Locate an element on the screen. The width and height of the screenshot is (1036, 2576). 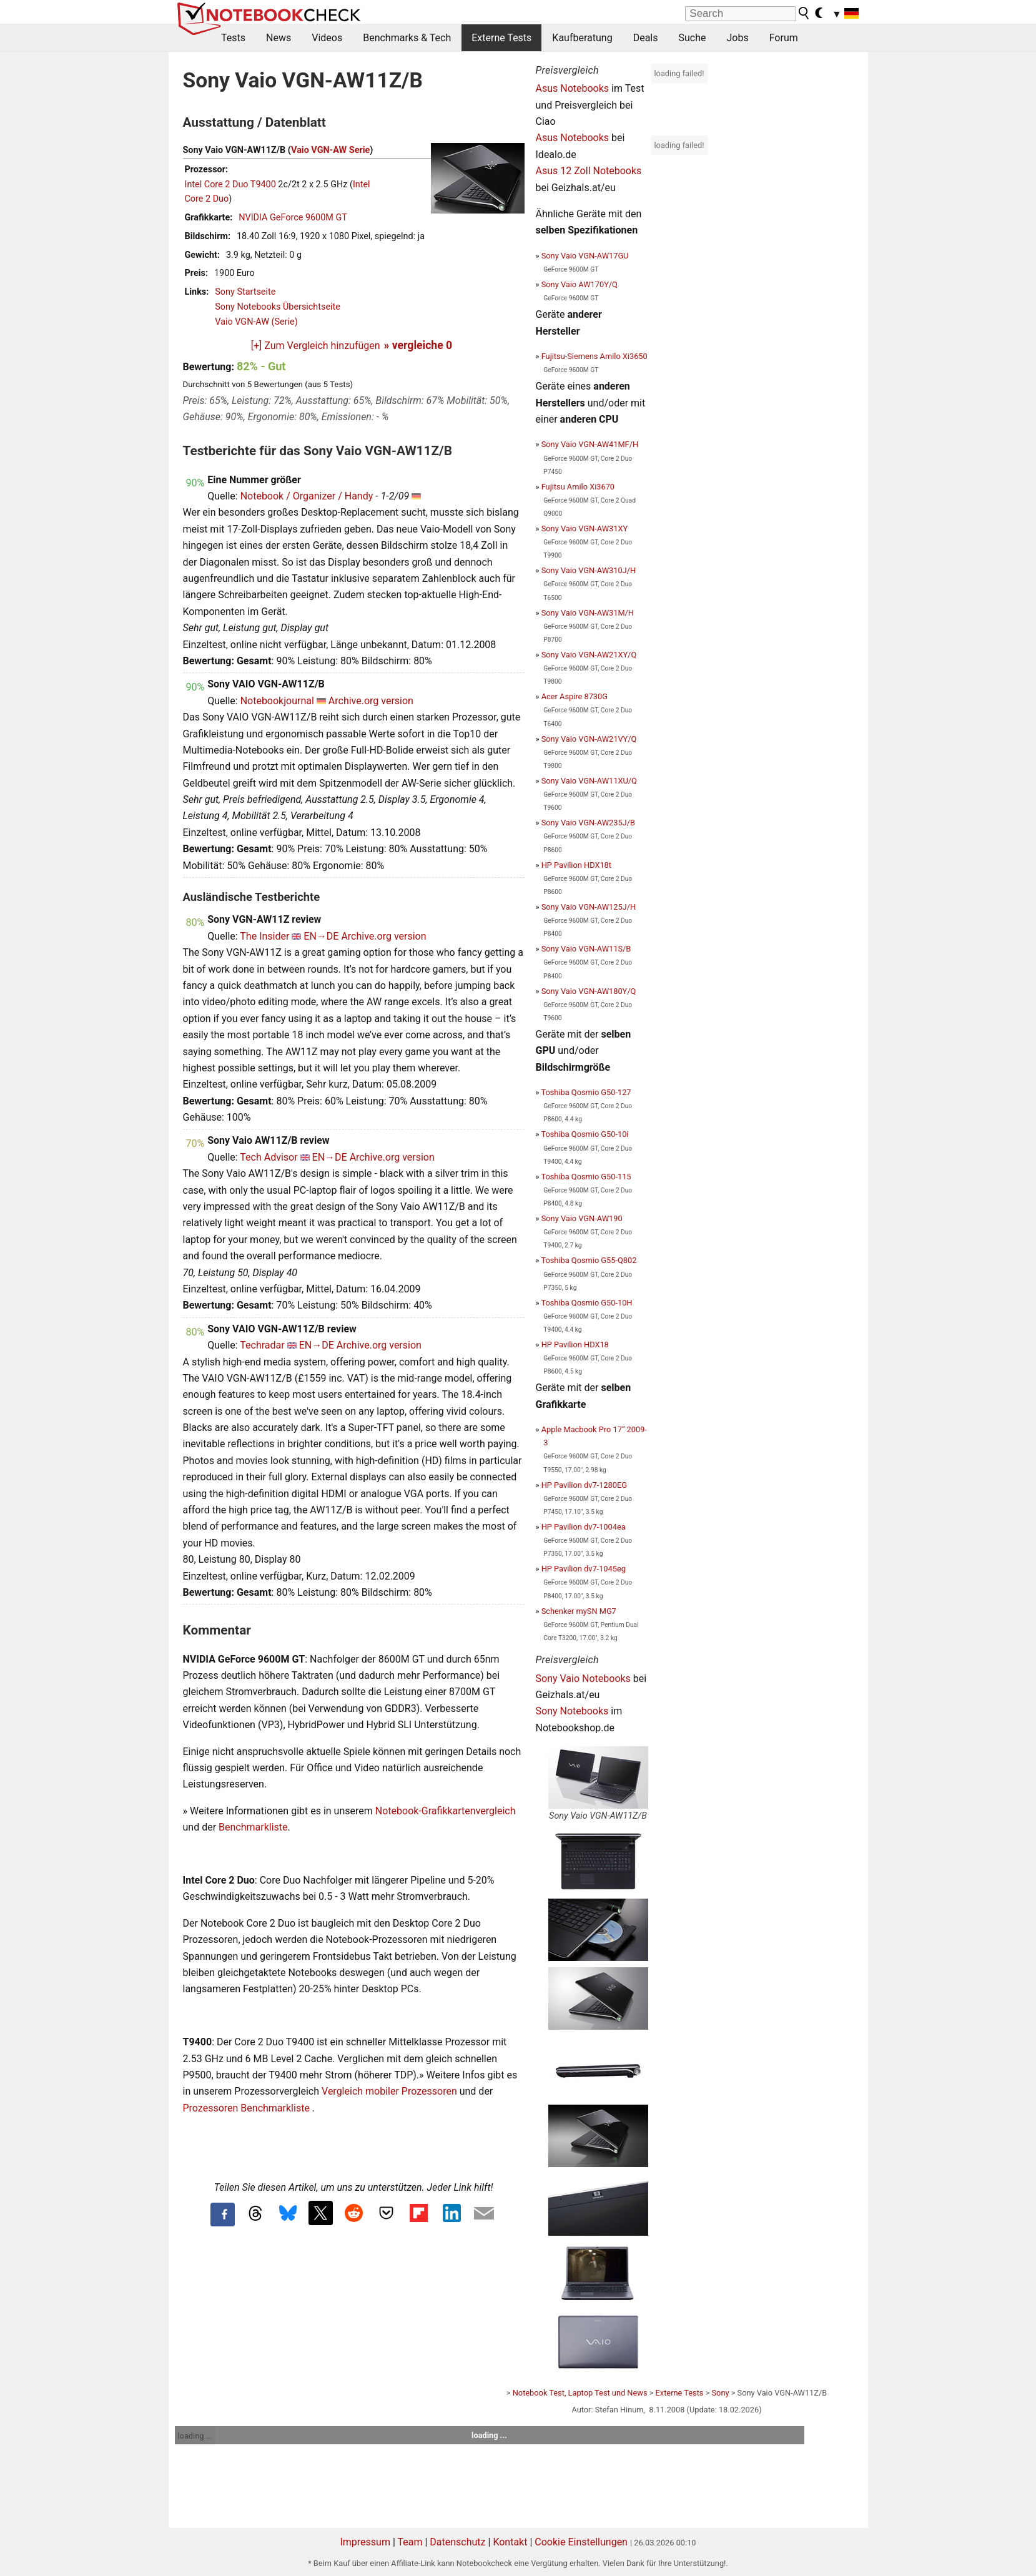
Sony Vaio VGN-AW180Y/Q is located at coordinates (588, 991).